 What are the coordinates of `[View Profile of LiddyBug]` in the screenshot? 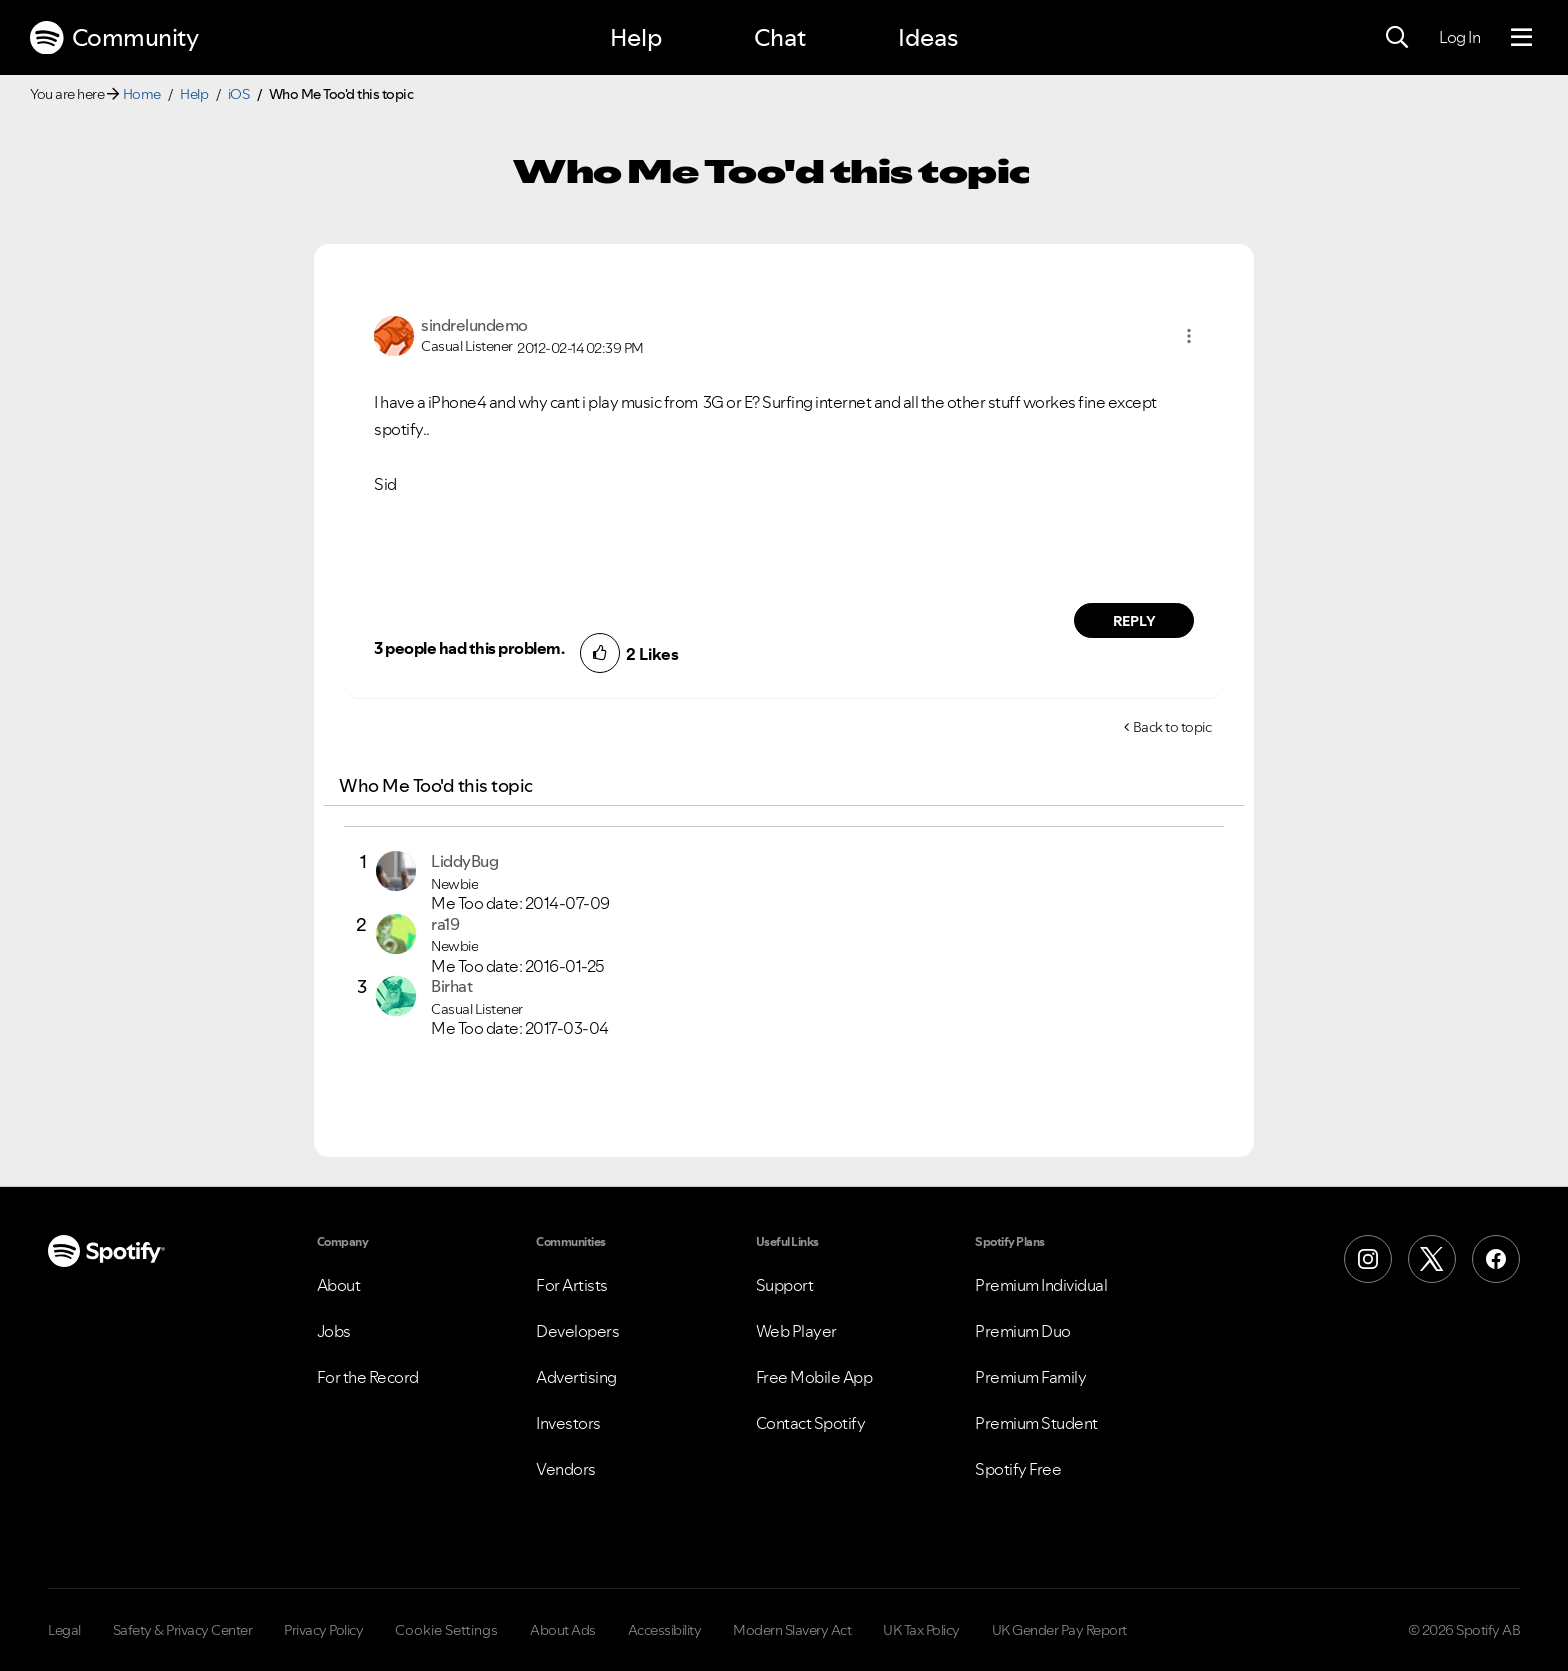 It's located at (464, 861).